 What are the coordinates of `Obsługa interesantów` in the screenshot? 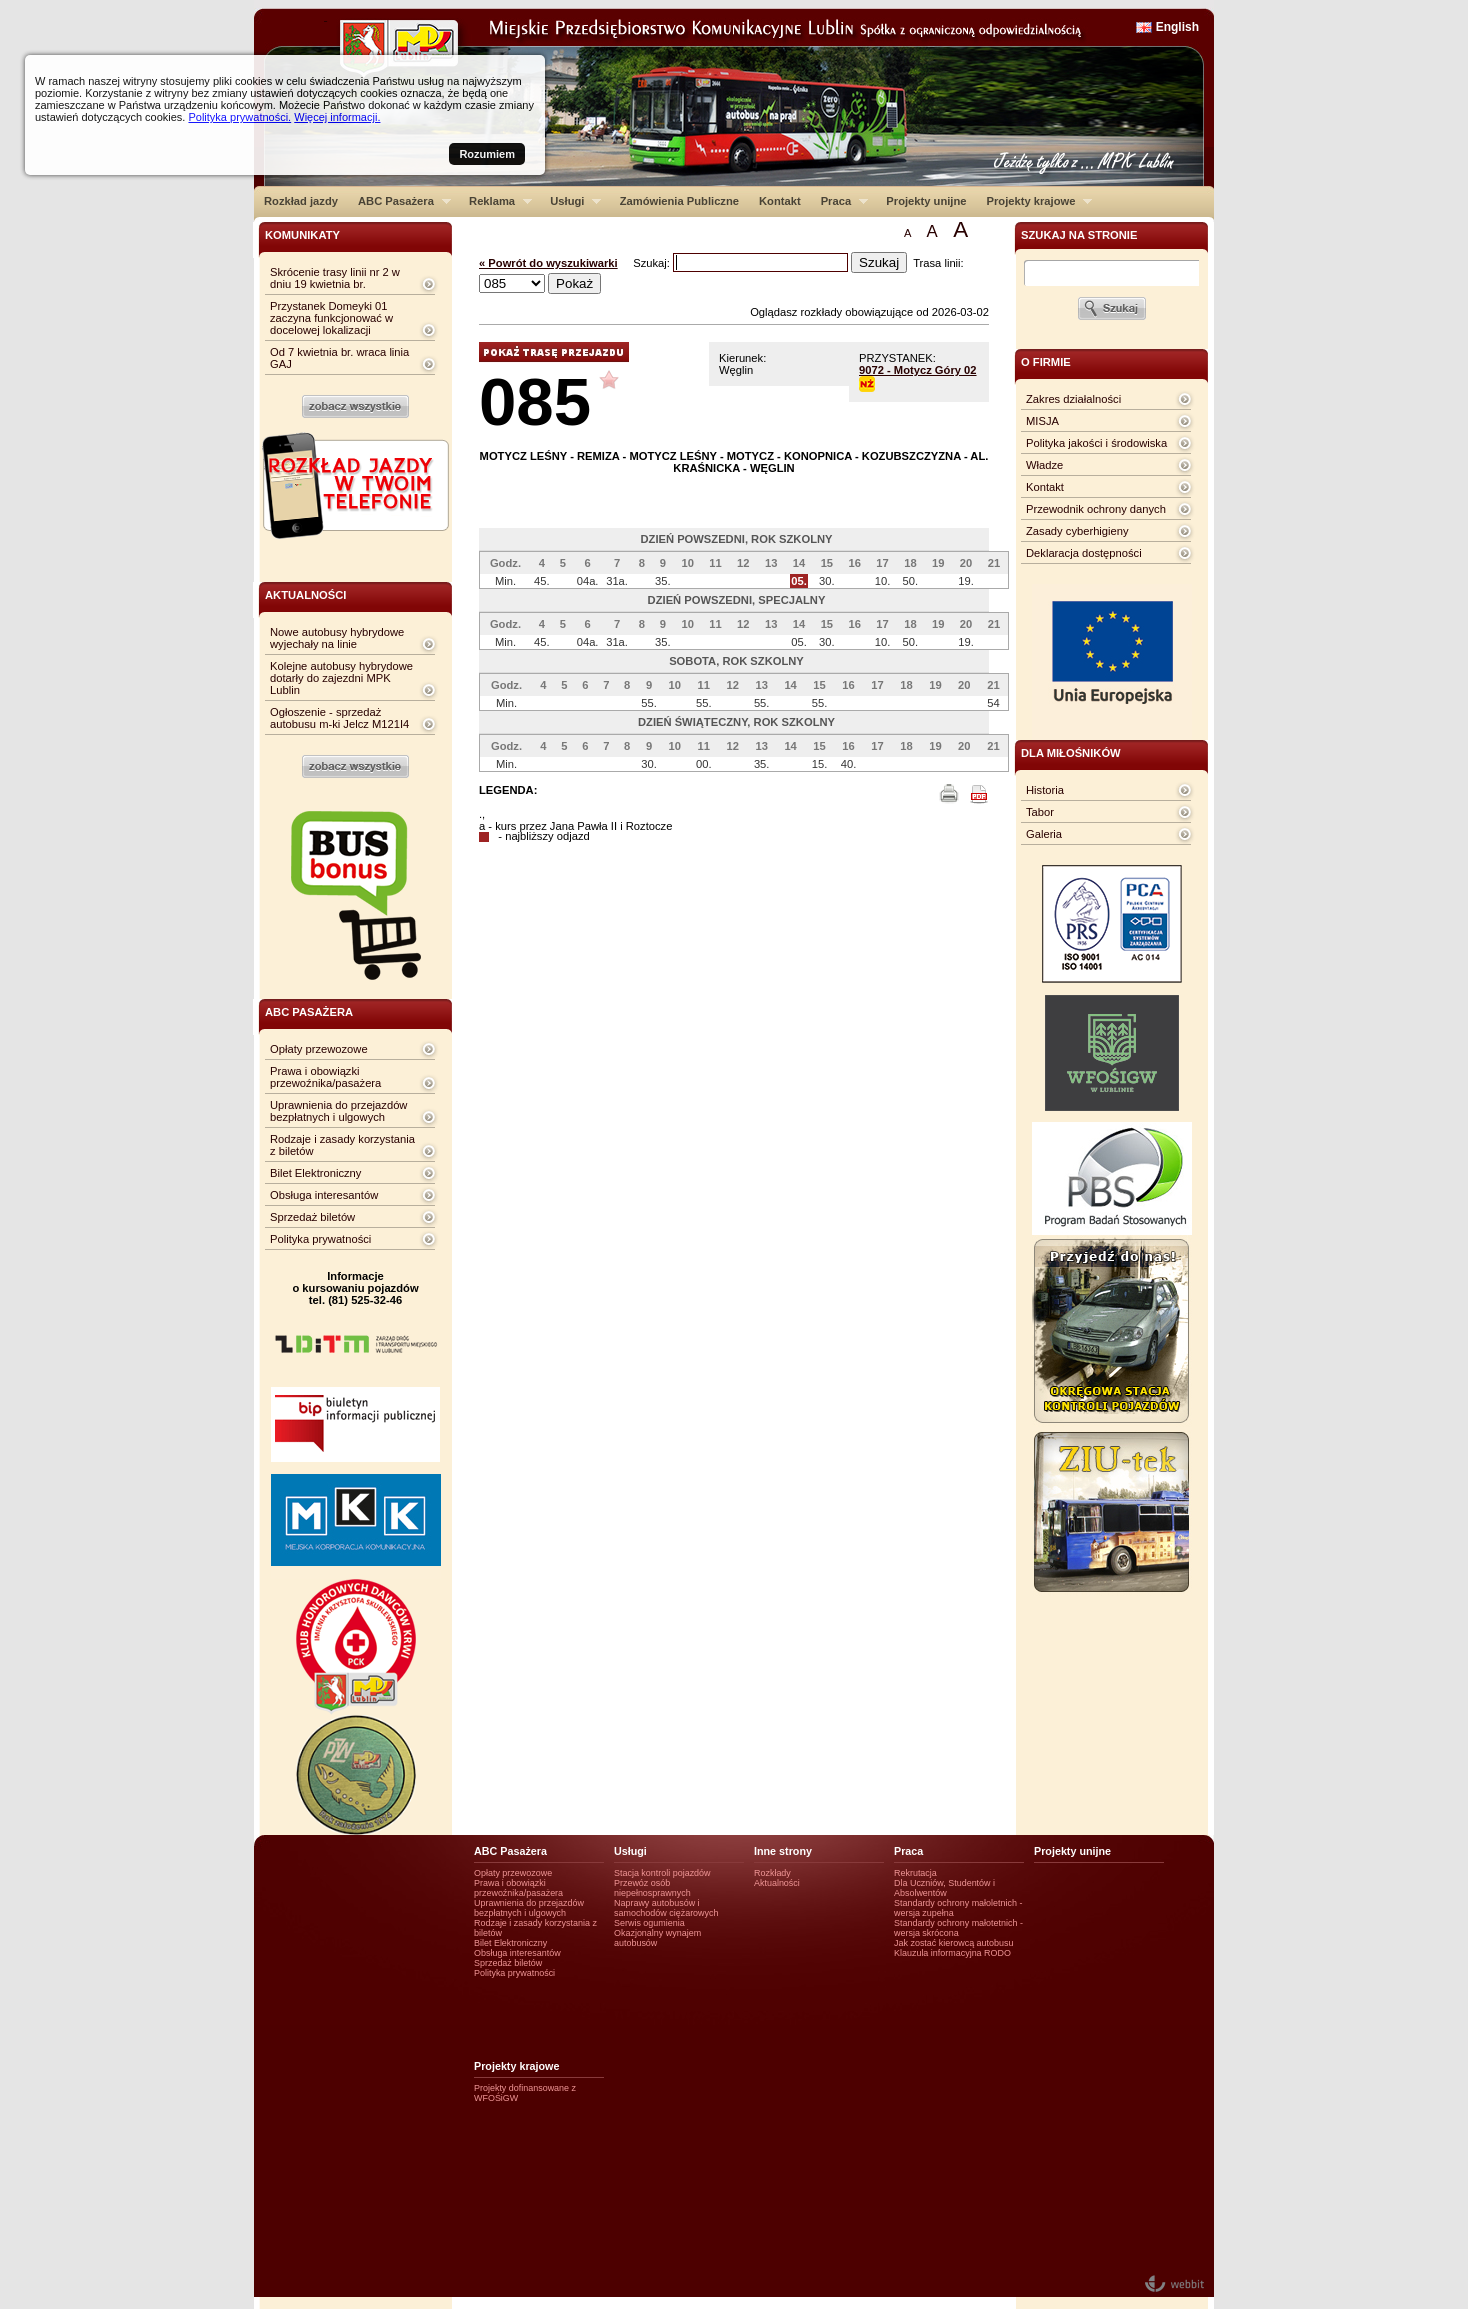 It's located at (324, 1195).